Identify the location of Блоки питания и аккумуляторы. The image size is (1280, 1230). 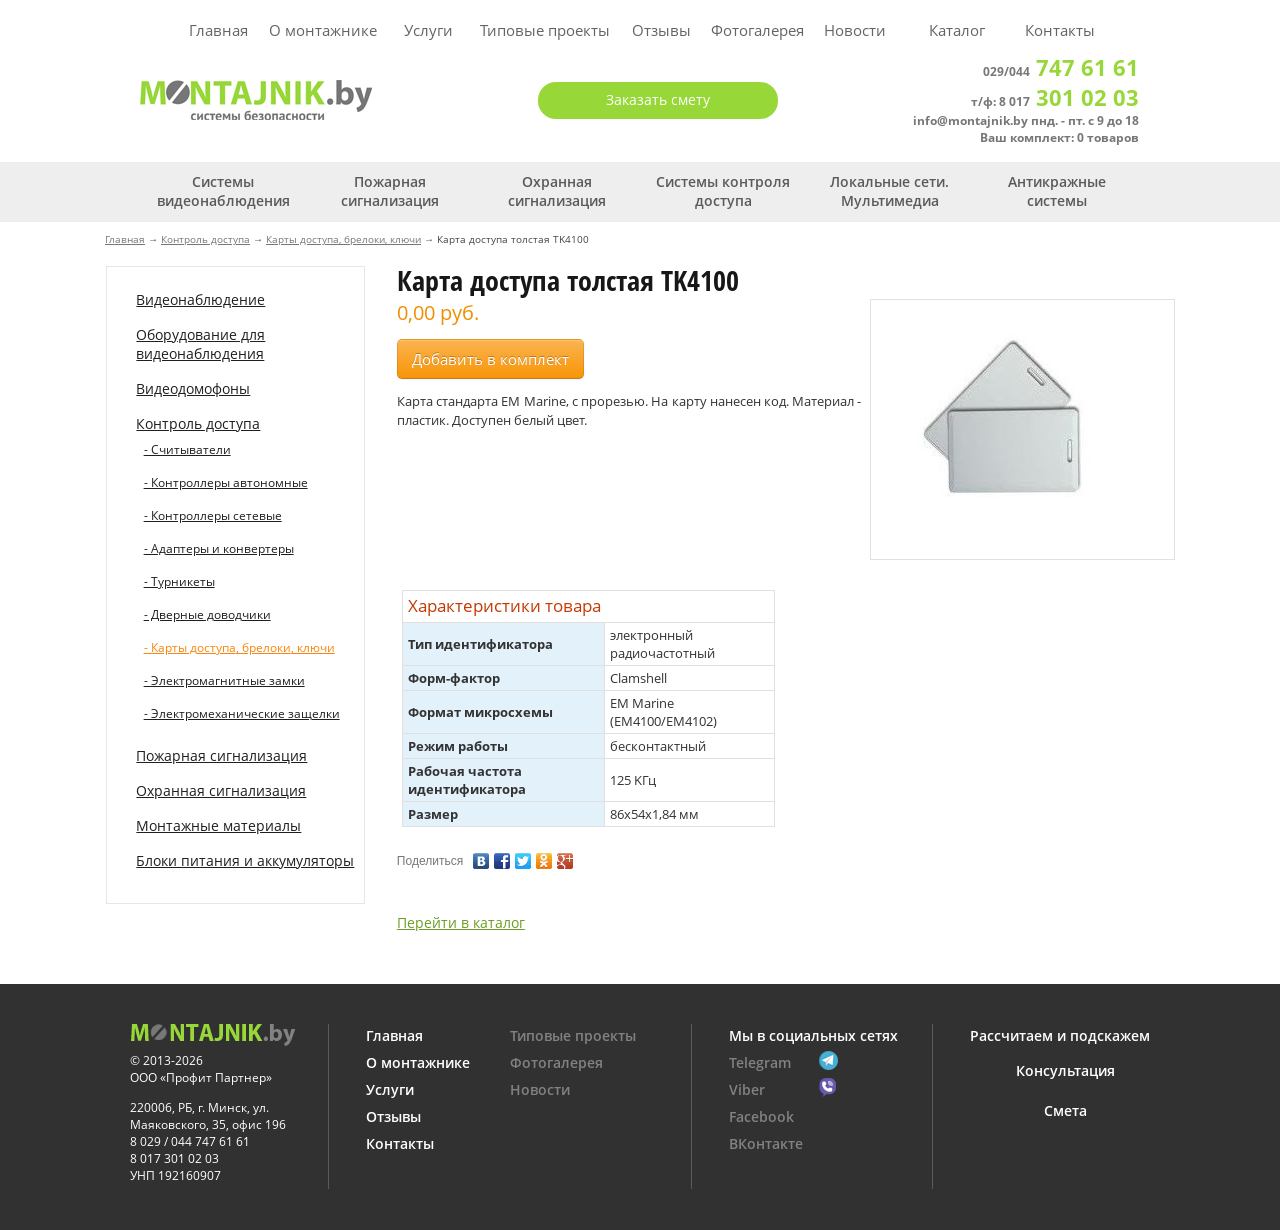
(245, 860).